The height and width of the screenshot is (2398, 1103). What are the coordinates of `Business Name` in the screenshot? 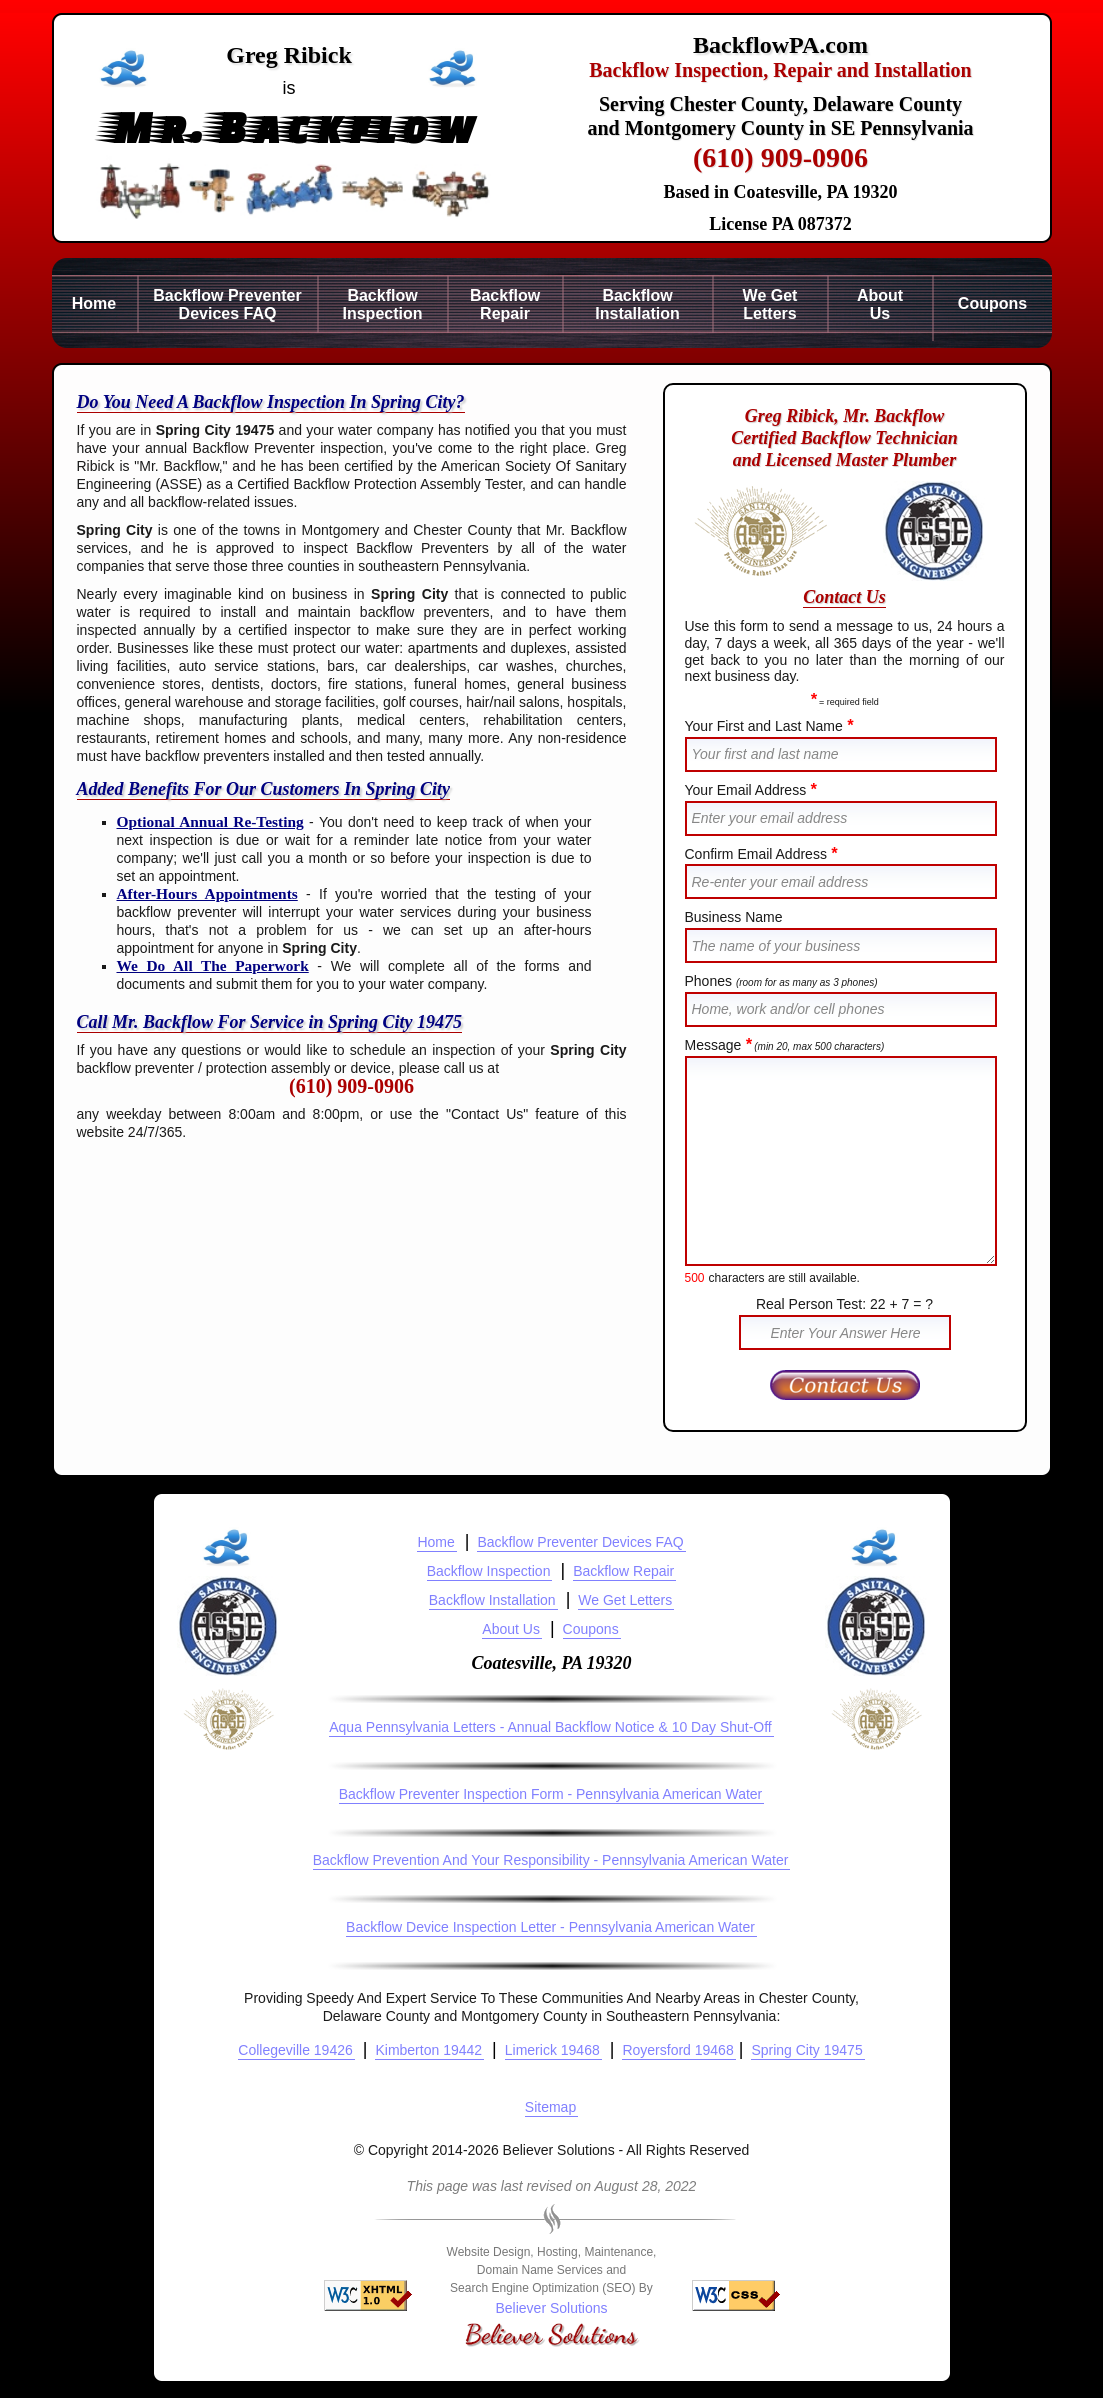 It's located at (734, 917).